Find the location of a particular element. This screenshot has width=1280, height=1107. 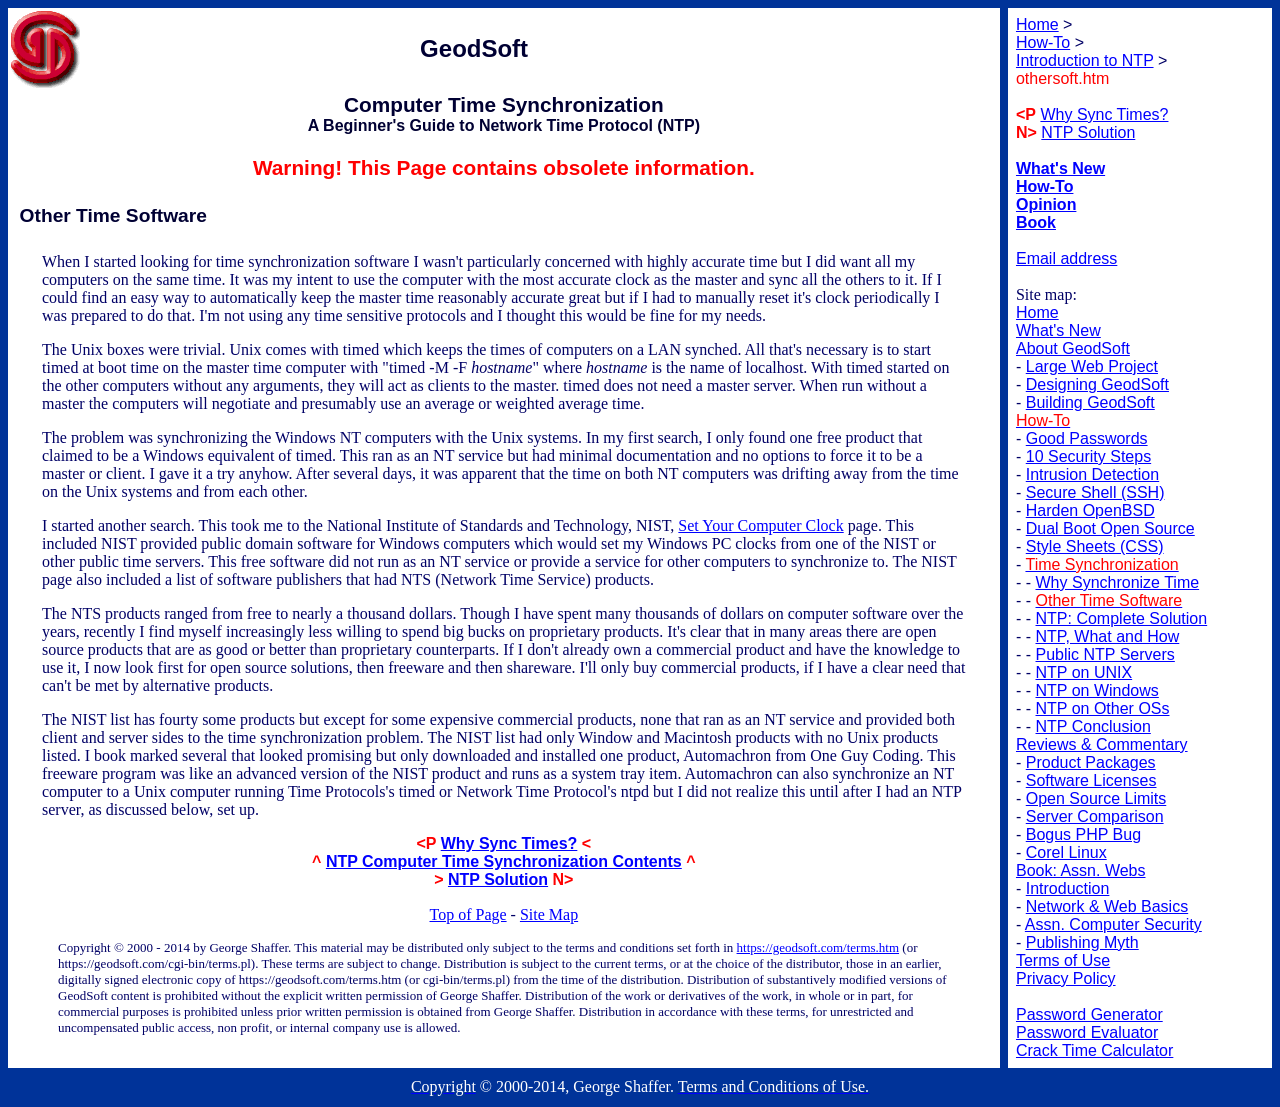

Publishing Myth is located at coordinates (1082, 942).